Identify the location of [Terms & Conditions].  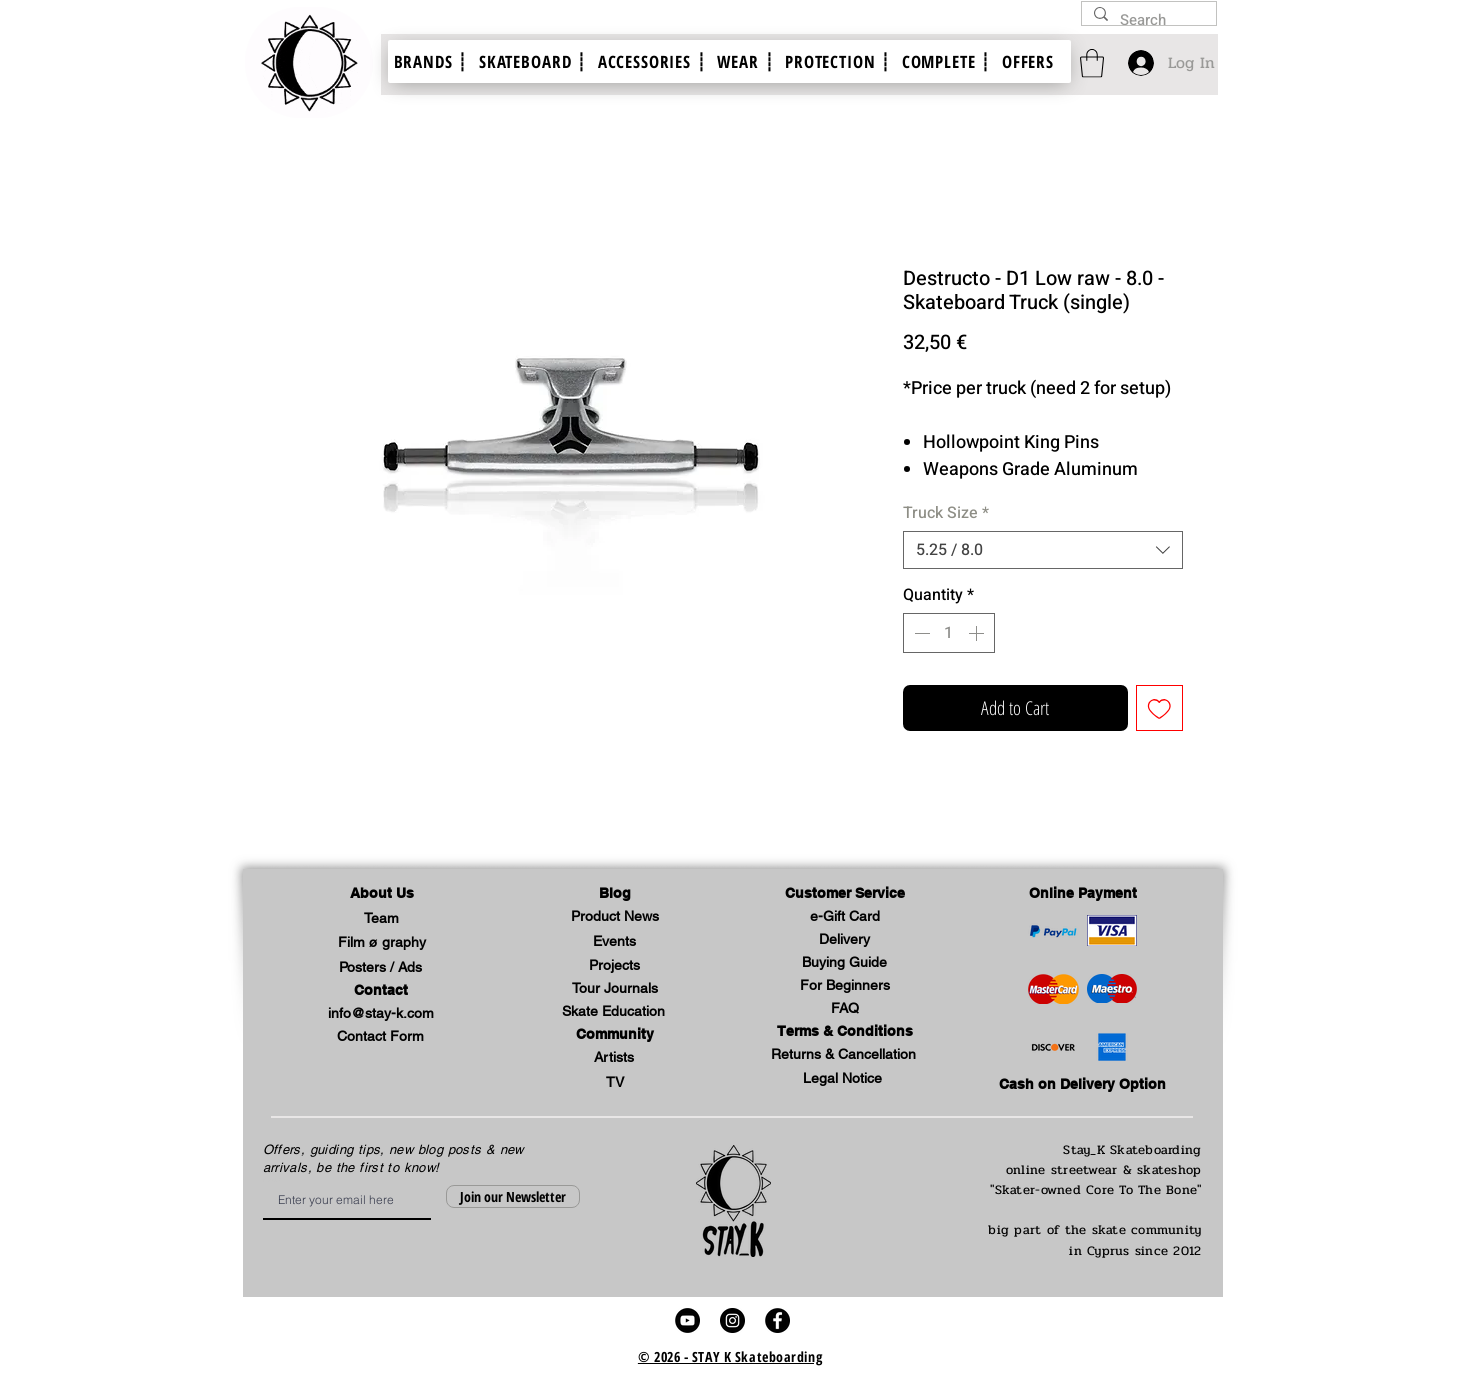
(845, 1032).